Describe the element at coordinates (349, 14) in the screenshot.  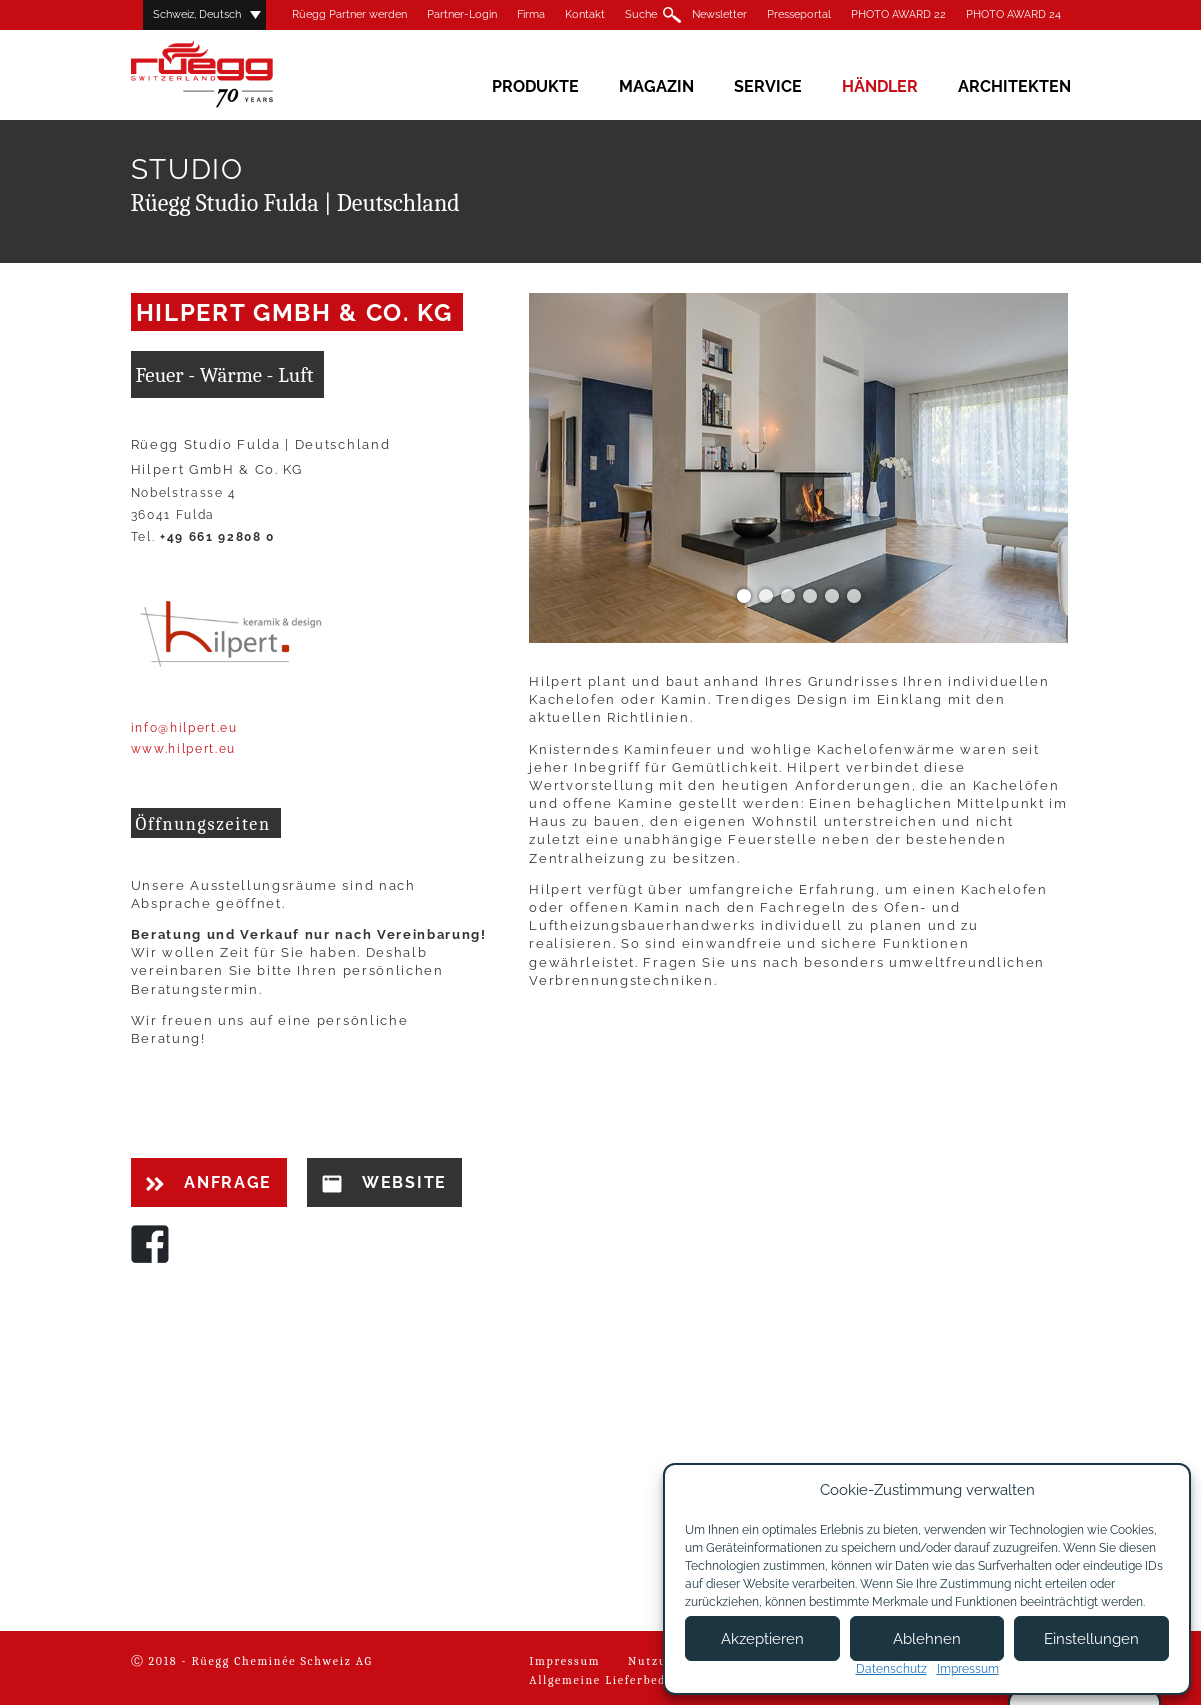
I see `Rüegg Partner werden` at that location.